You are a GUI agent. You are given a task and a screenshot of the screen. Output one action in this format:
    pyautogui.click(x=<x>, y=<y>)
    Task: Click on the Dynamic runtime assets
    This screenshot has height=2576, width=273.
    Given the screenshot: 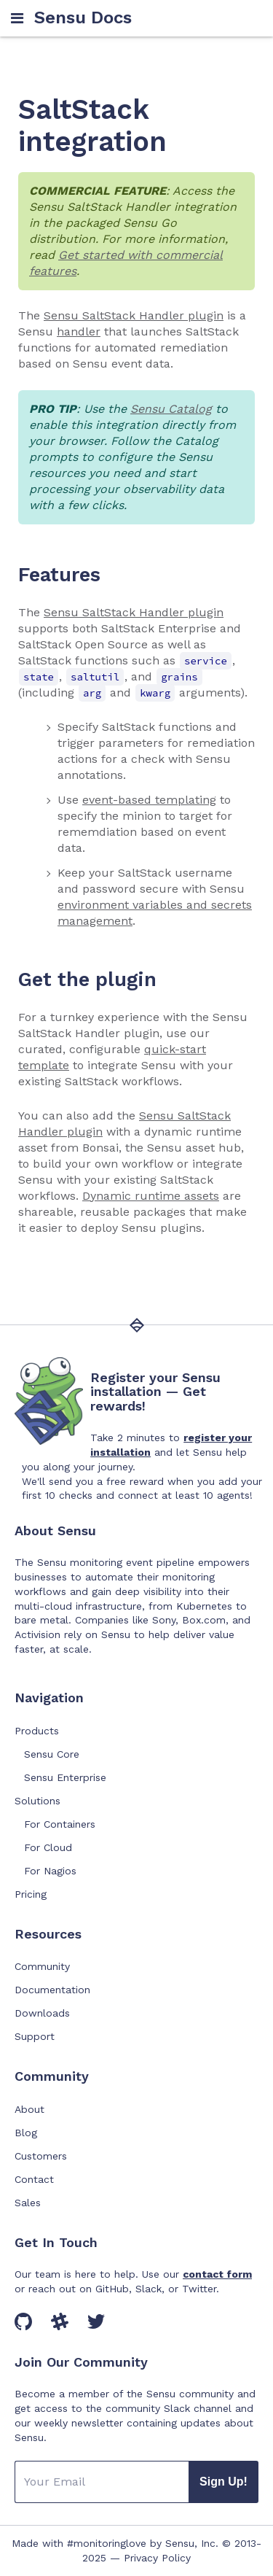 What is the action you would take?
    pyautogui.click(x=150, y=1196)
    